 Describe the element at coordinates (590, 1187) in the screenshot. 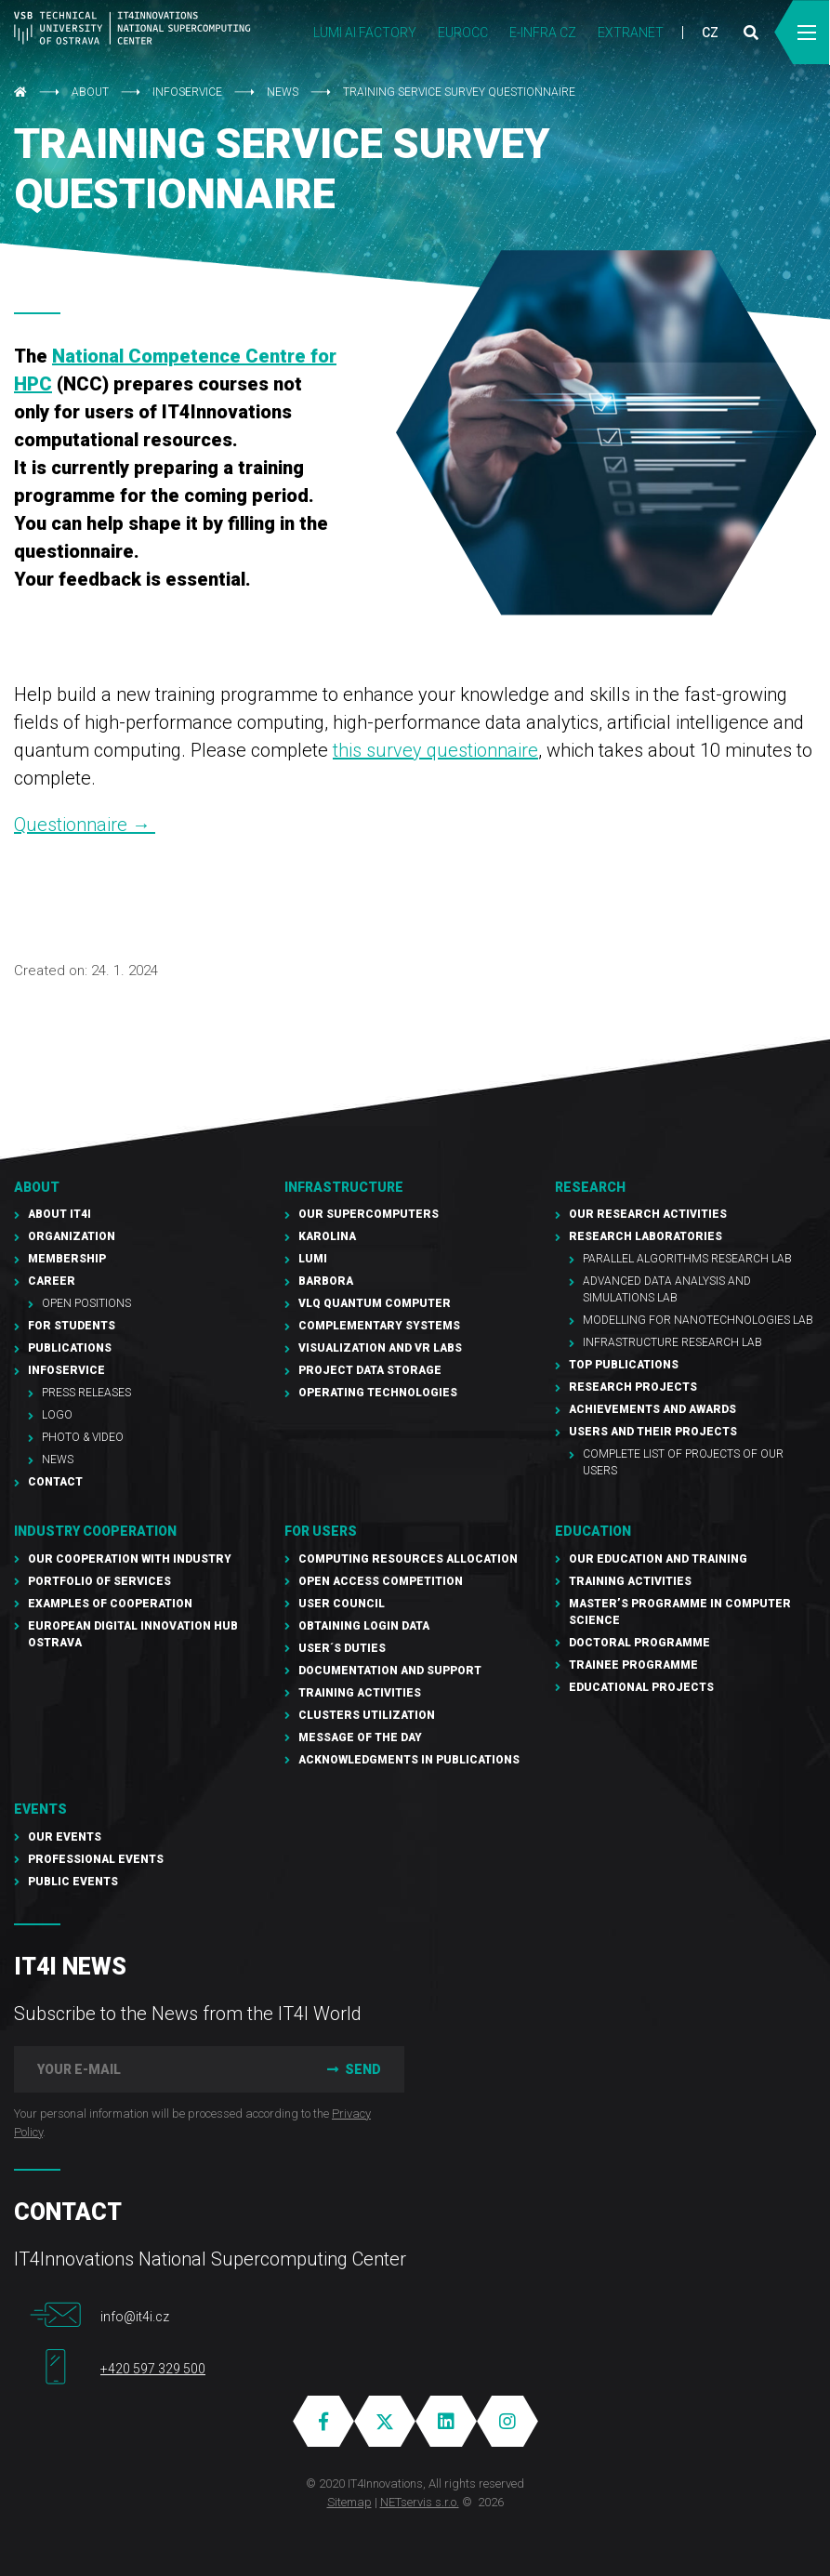

I see `RESEARCH` at that location.